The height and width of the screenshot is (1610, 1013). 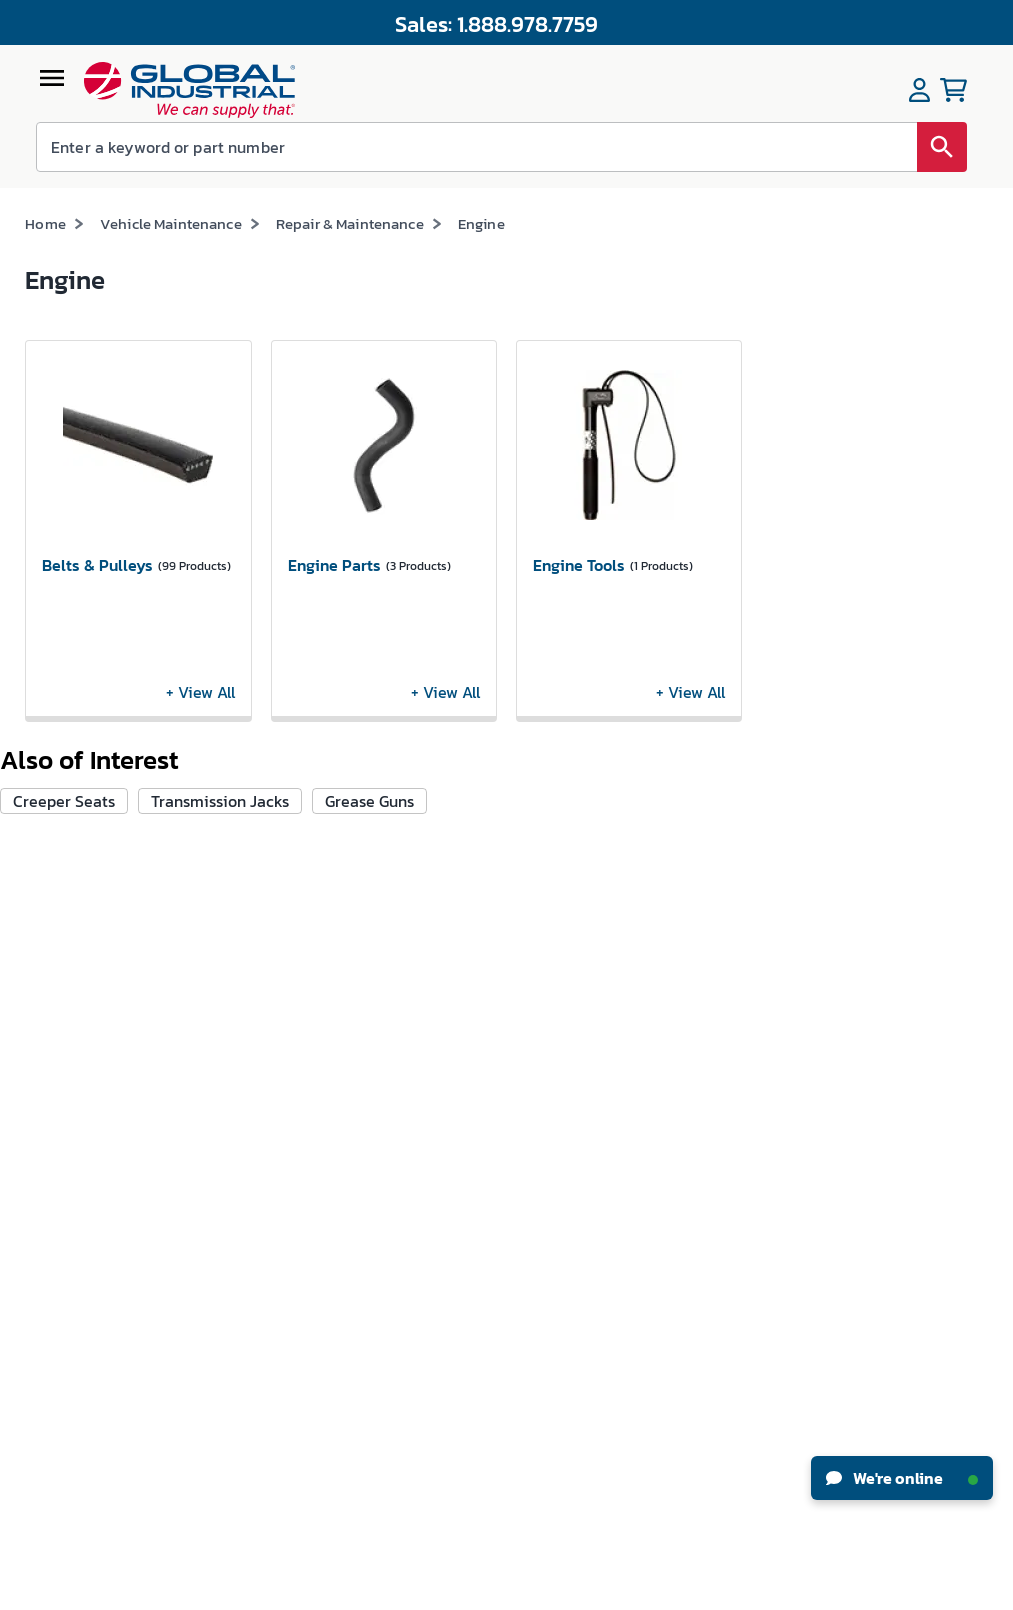 I want to click on News & Press, so click(x=63, y=1034).